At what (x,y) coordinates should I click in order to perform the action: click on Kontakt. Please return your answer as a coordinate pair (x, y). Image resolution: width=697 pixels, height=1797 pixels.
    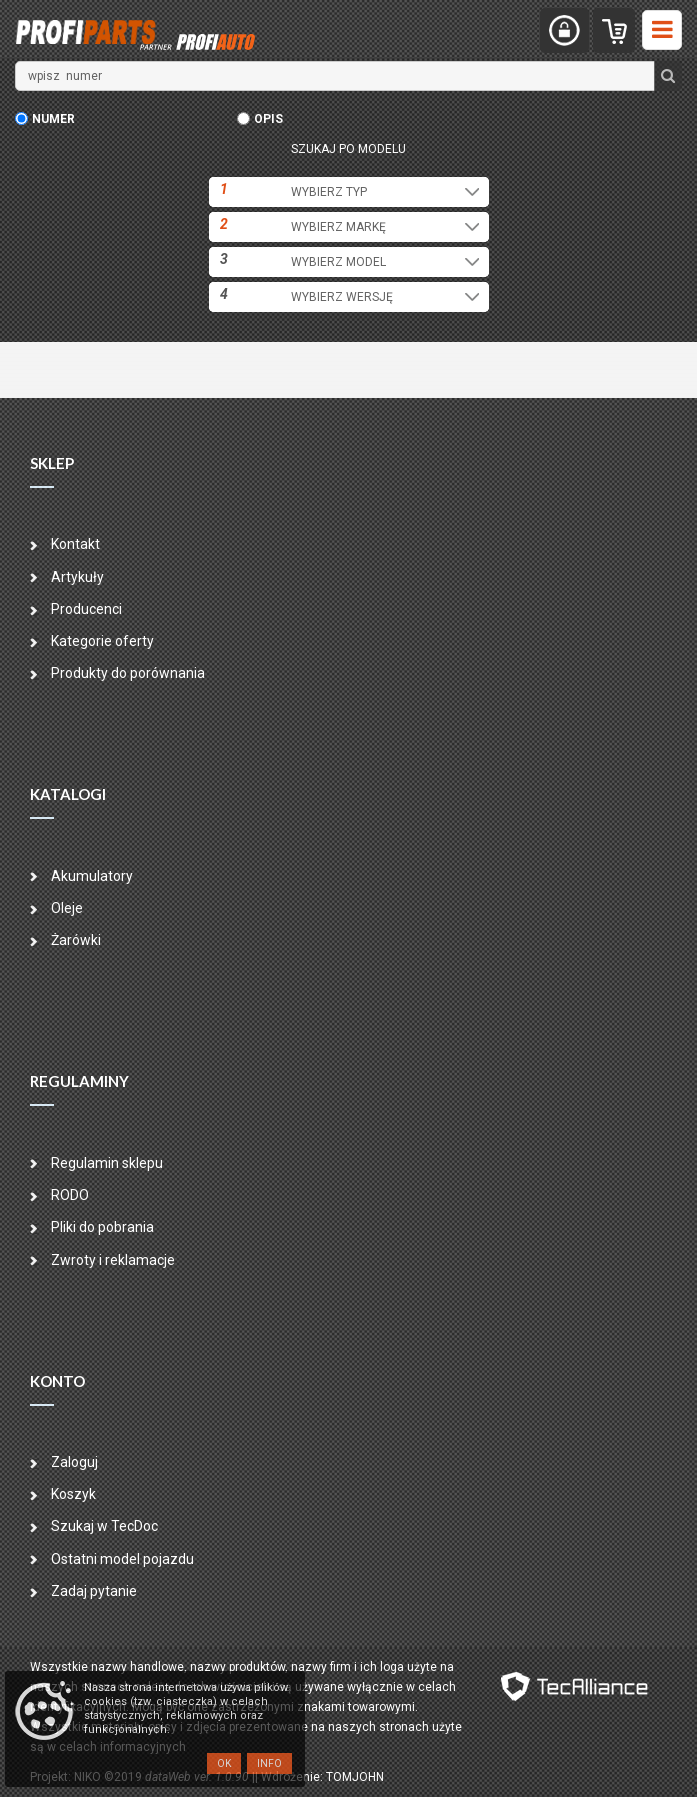
    Looking at the image, I should click on (75, 544).